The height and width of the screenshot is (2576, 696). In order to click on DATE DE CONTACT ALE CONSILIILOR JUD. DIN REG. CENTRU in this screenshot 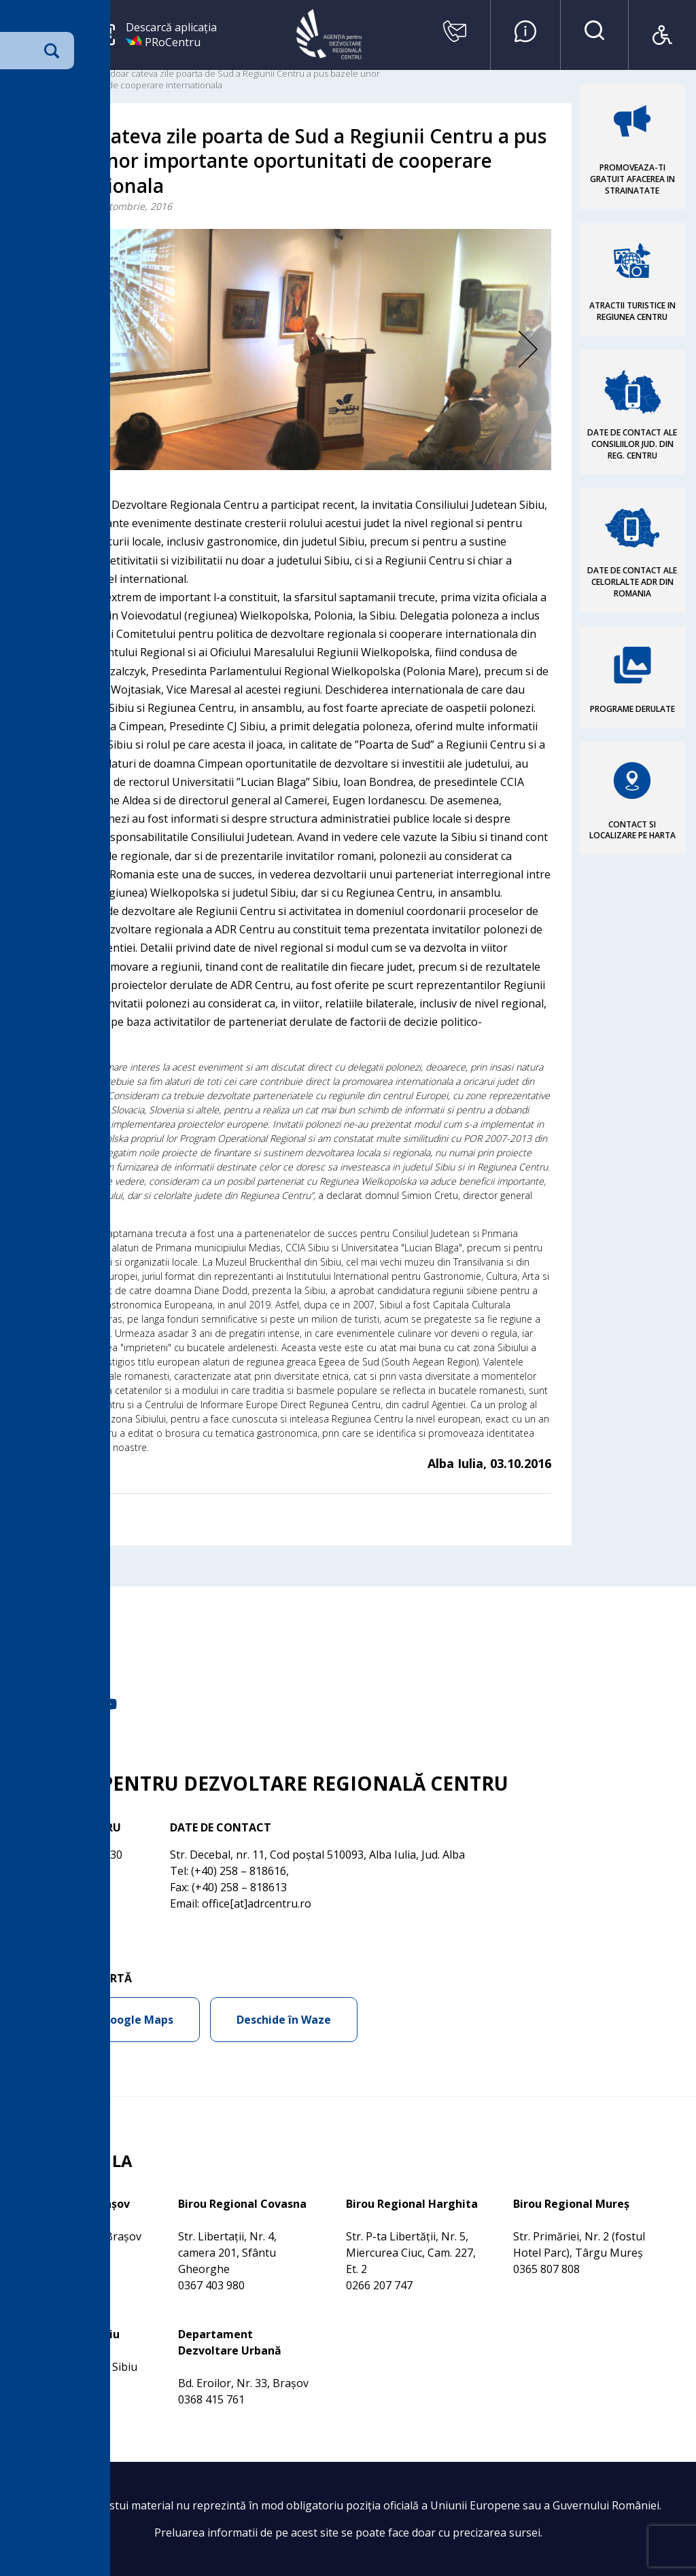, I will do `click(632, 444)`.